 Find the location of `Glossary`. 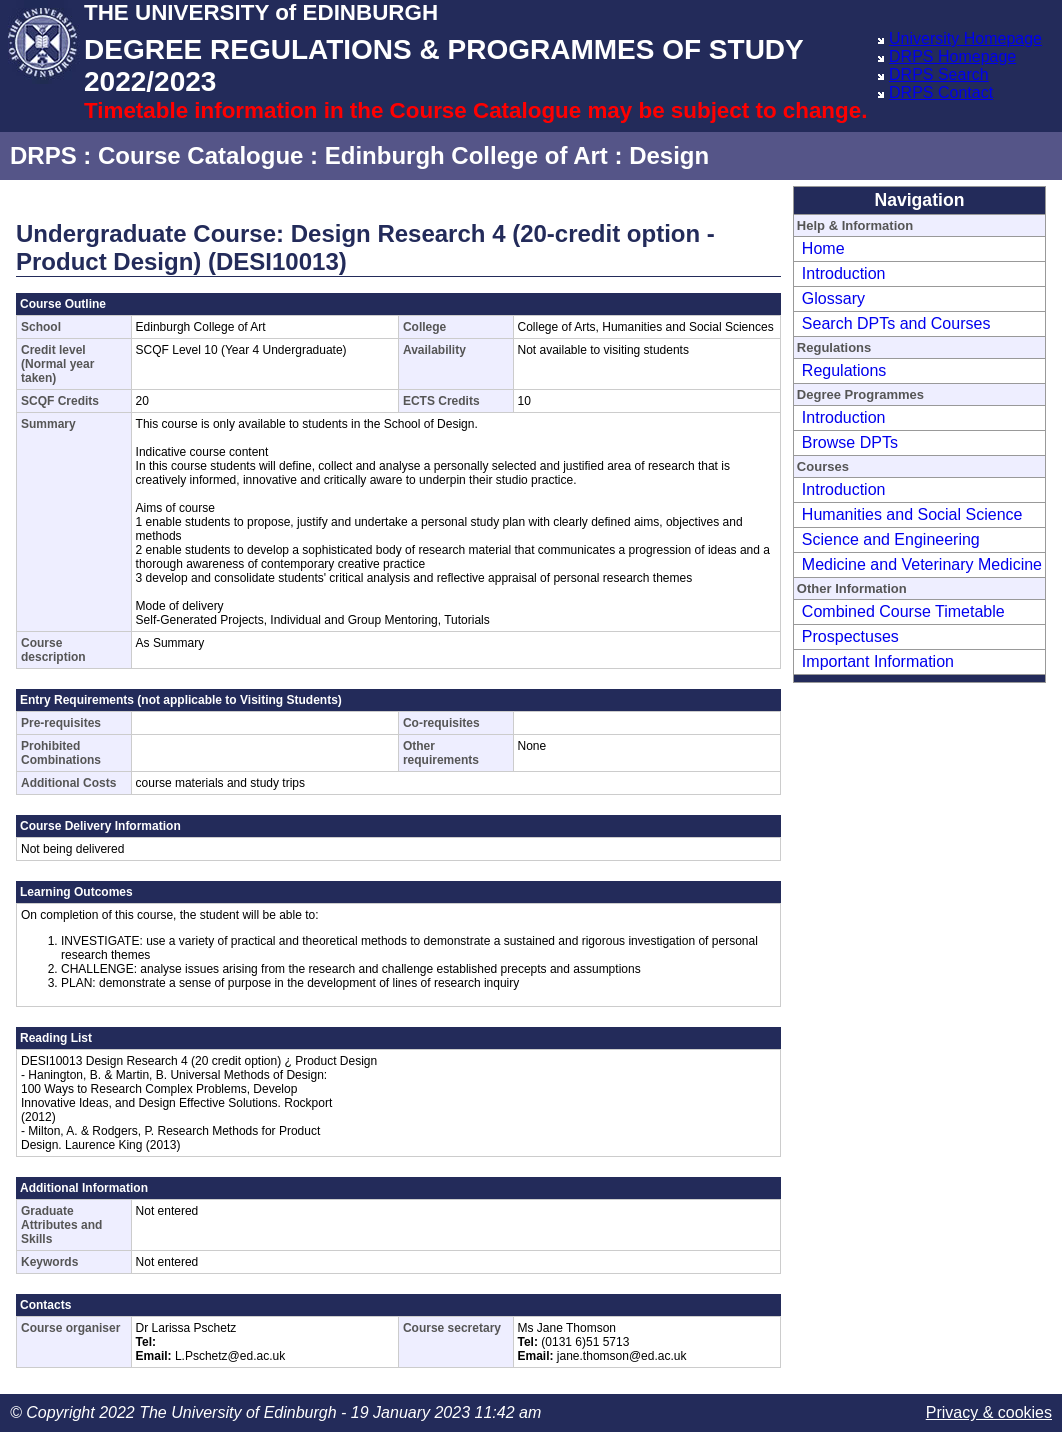

Glossary is located at coordinates (833, 298).